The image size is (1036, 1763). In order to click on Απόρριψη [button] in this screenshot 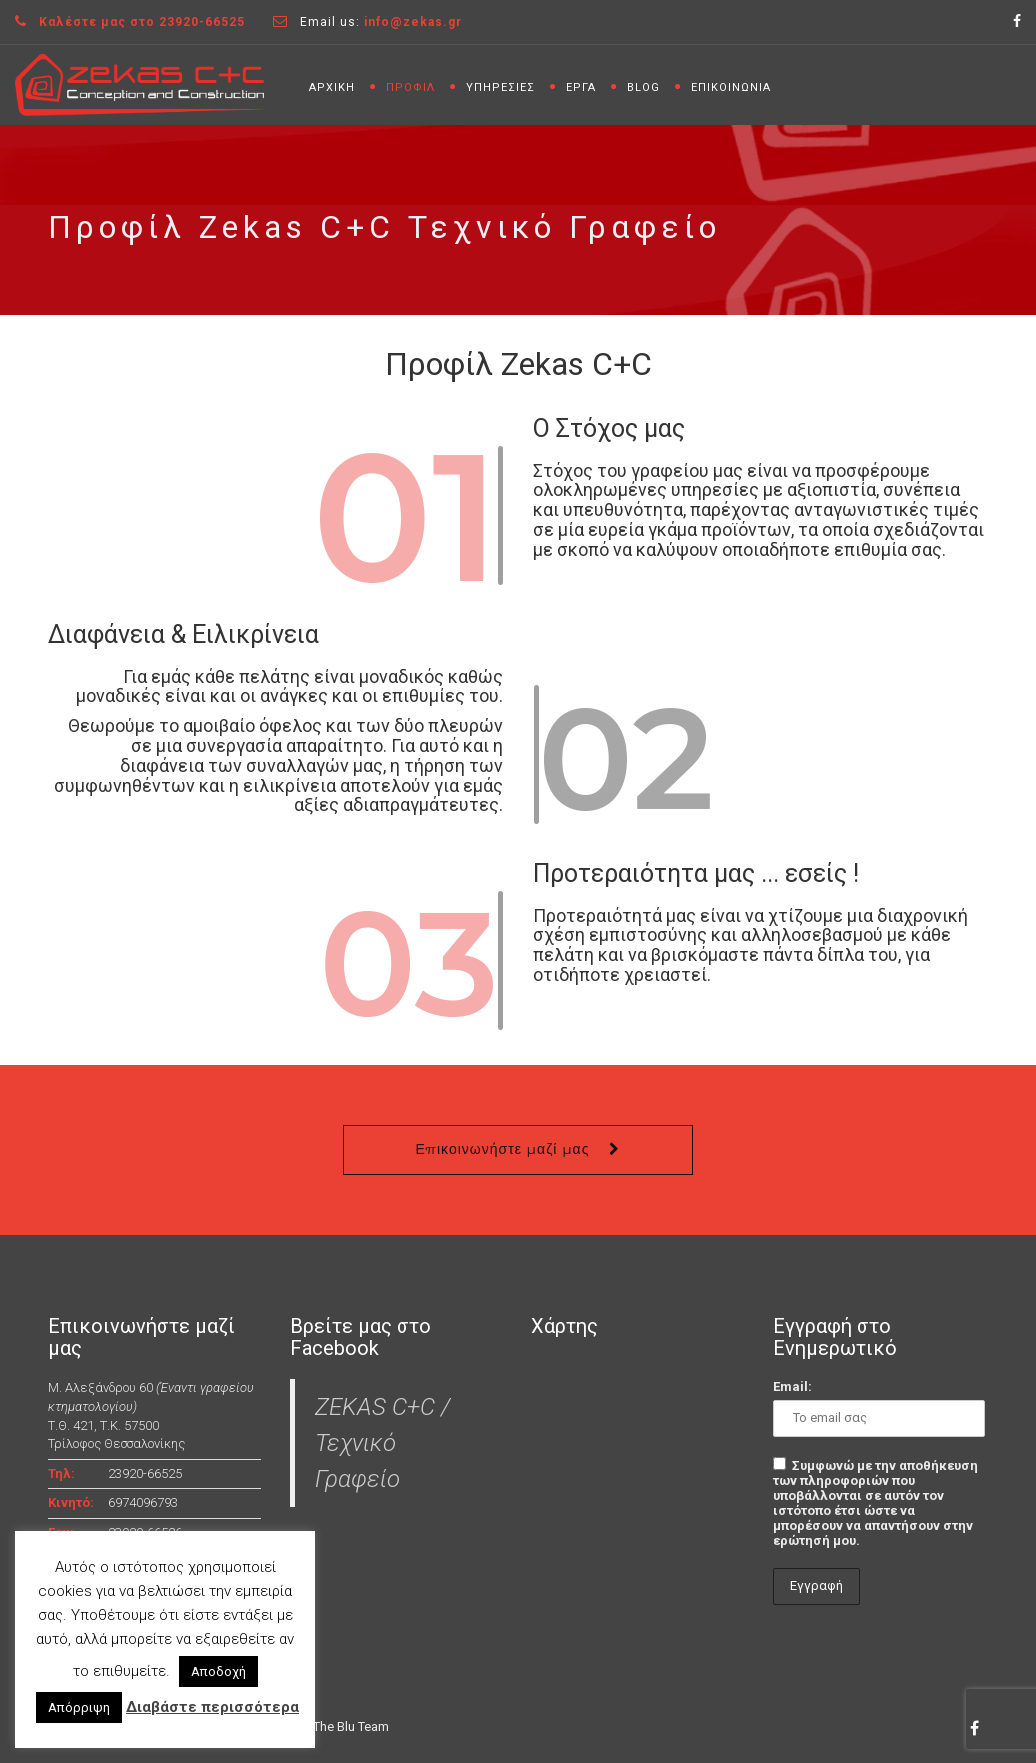, I will do `click(79, 1707)`.